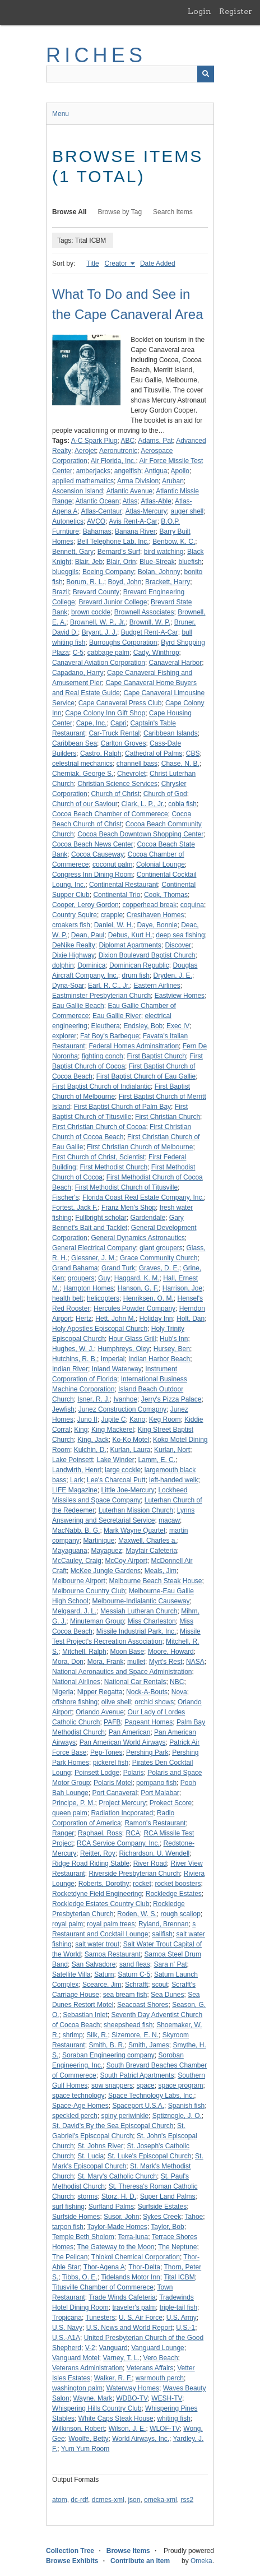  I want to click on Mora, Don, so click(67, 1662).